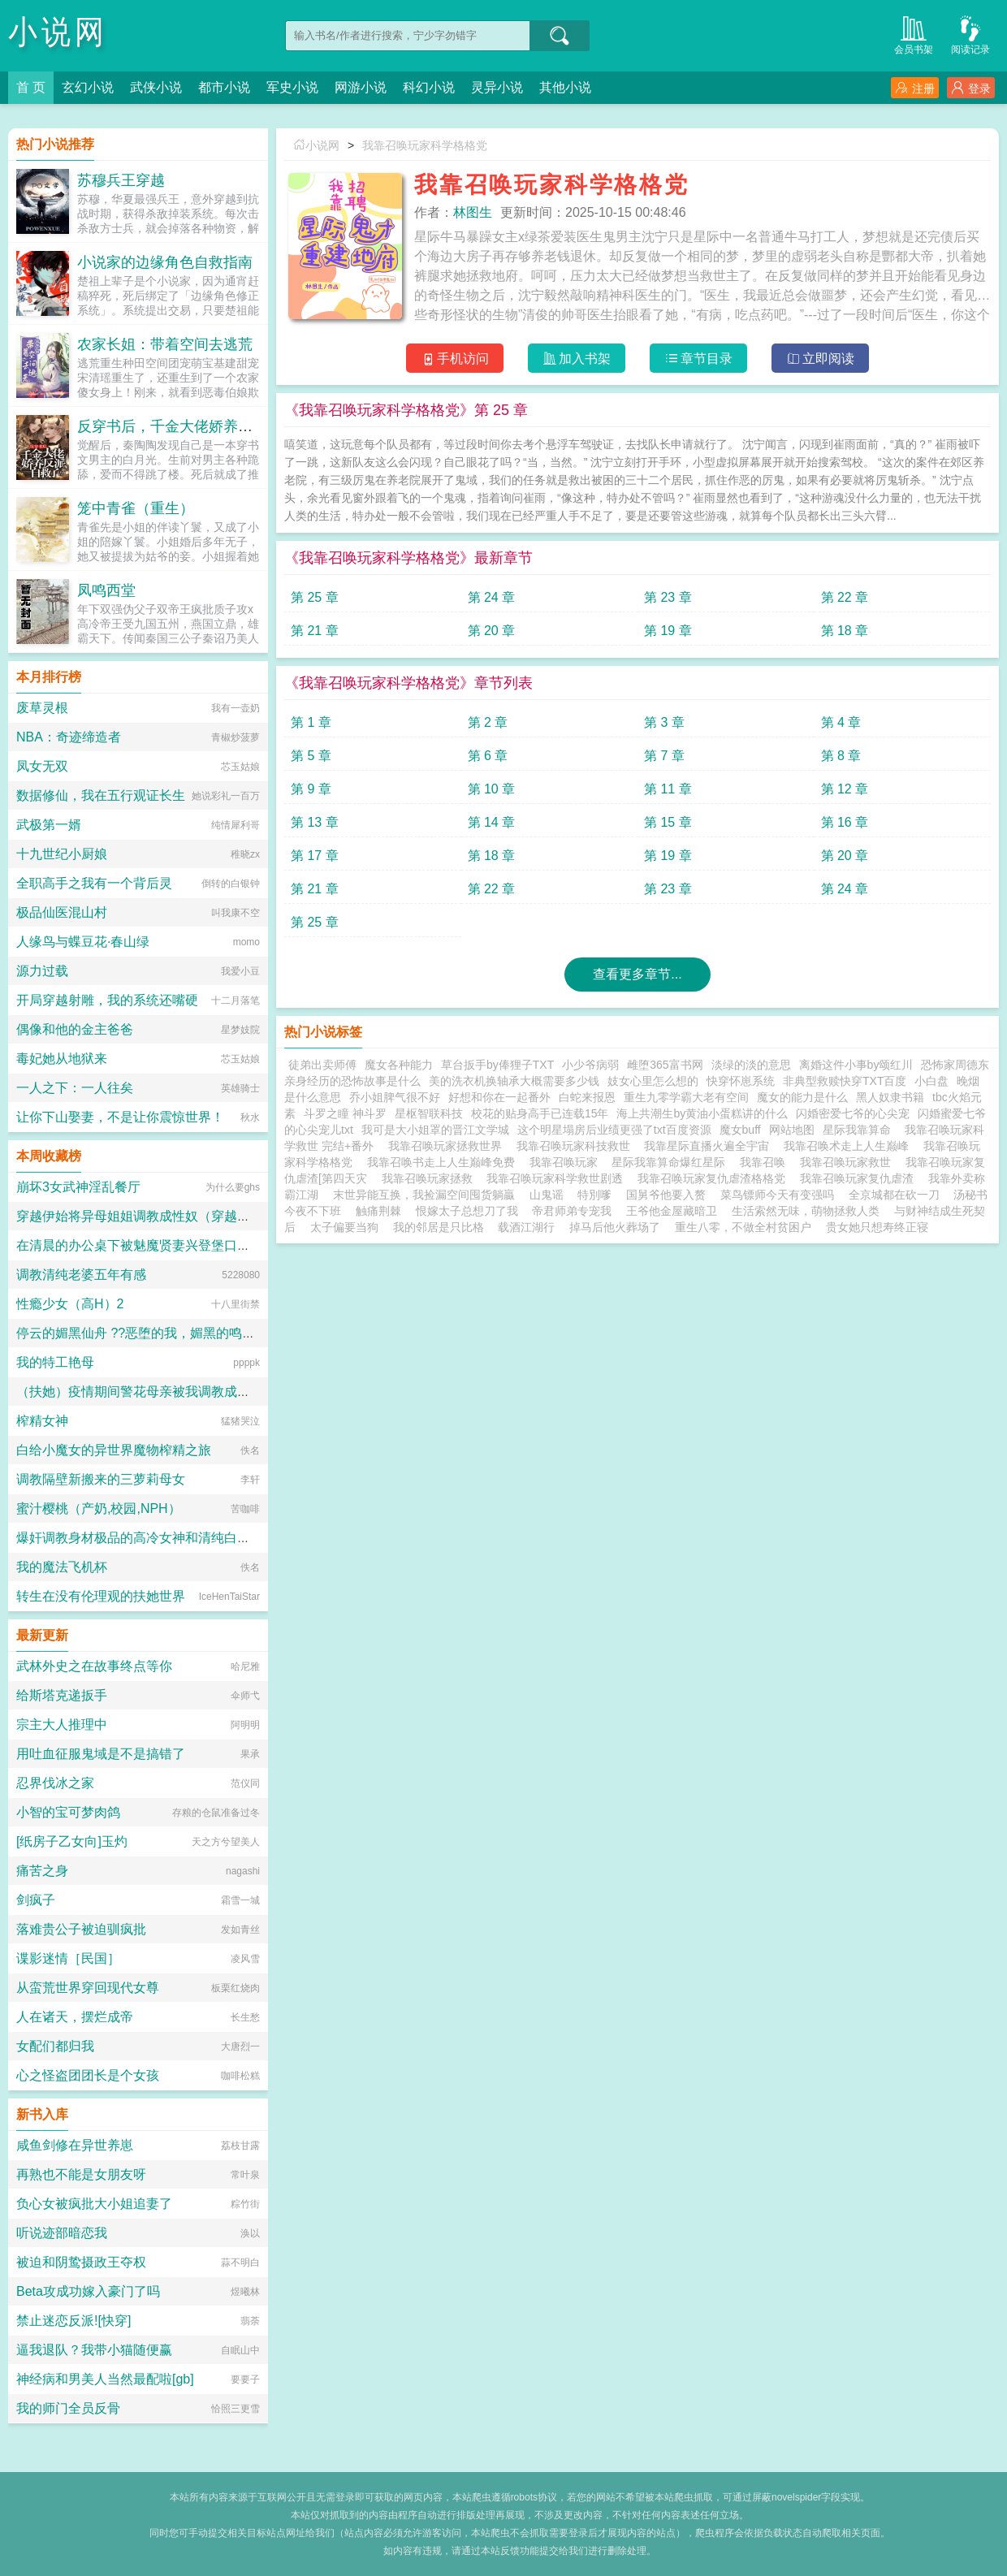 This screenshot has height=2576, width=1007. What do you see at coordinates (191, 1391) in the screenshot?
I see `（扶她）疫情期间警花母亲被我调教成三洞全开的肉便器母狗` at bounding box center [191, 1391].